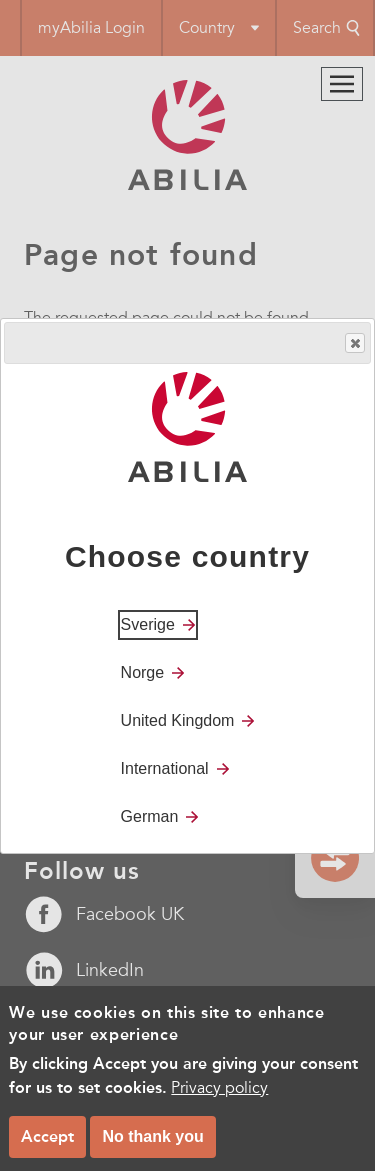 The width and height of the screenshot is (375, 1171). What do you see at coordinates (148, 624) in the screenshot?
I see `Sverige` at bounding box center [148, 624].